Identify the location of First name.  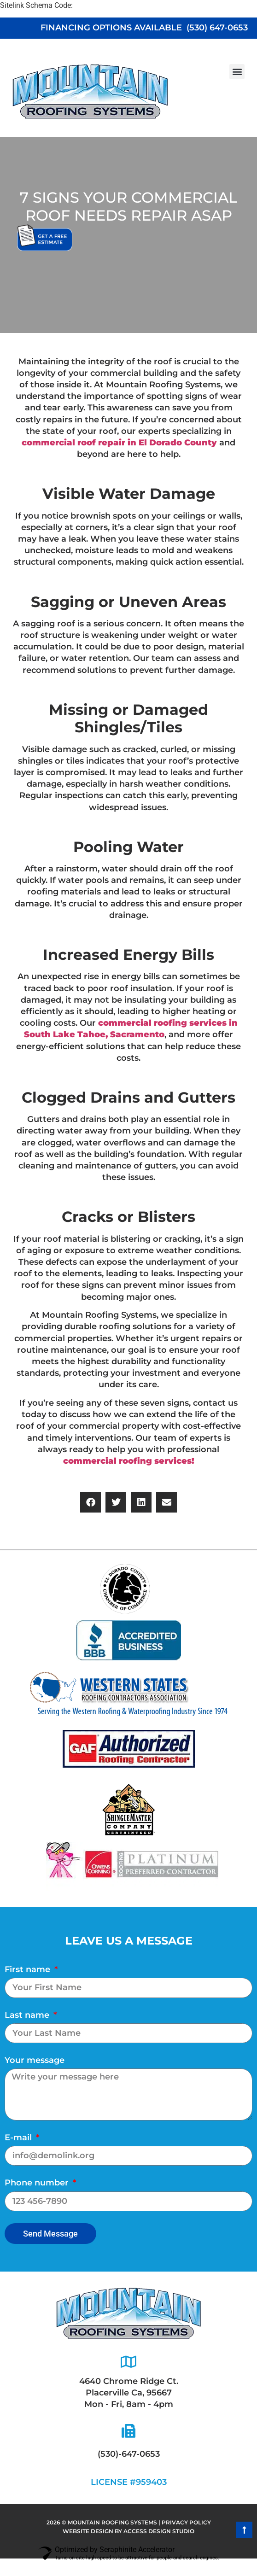
(29, 1969).